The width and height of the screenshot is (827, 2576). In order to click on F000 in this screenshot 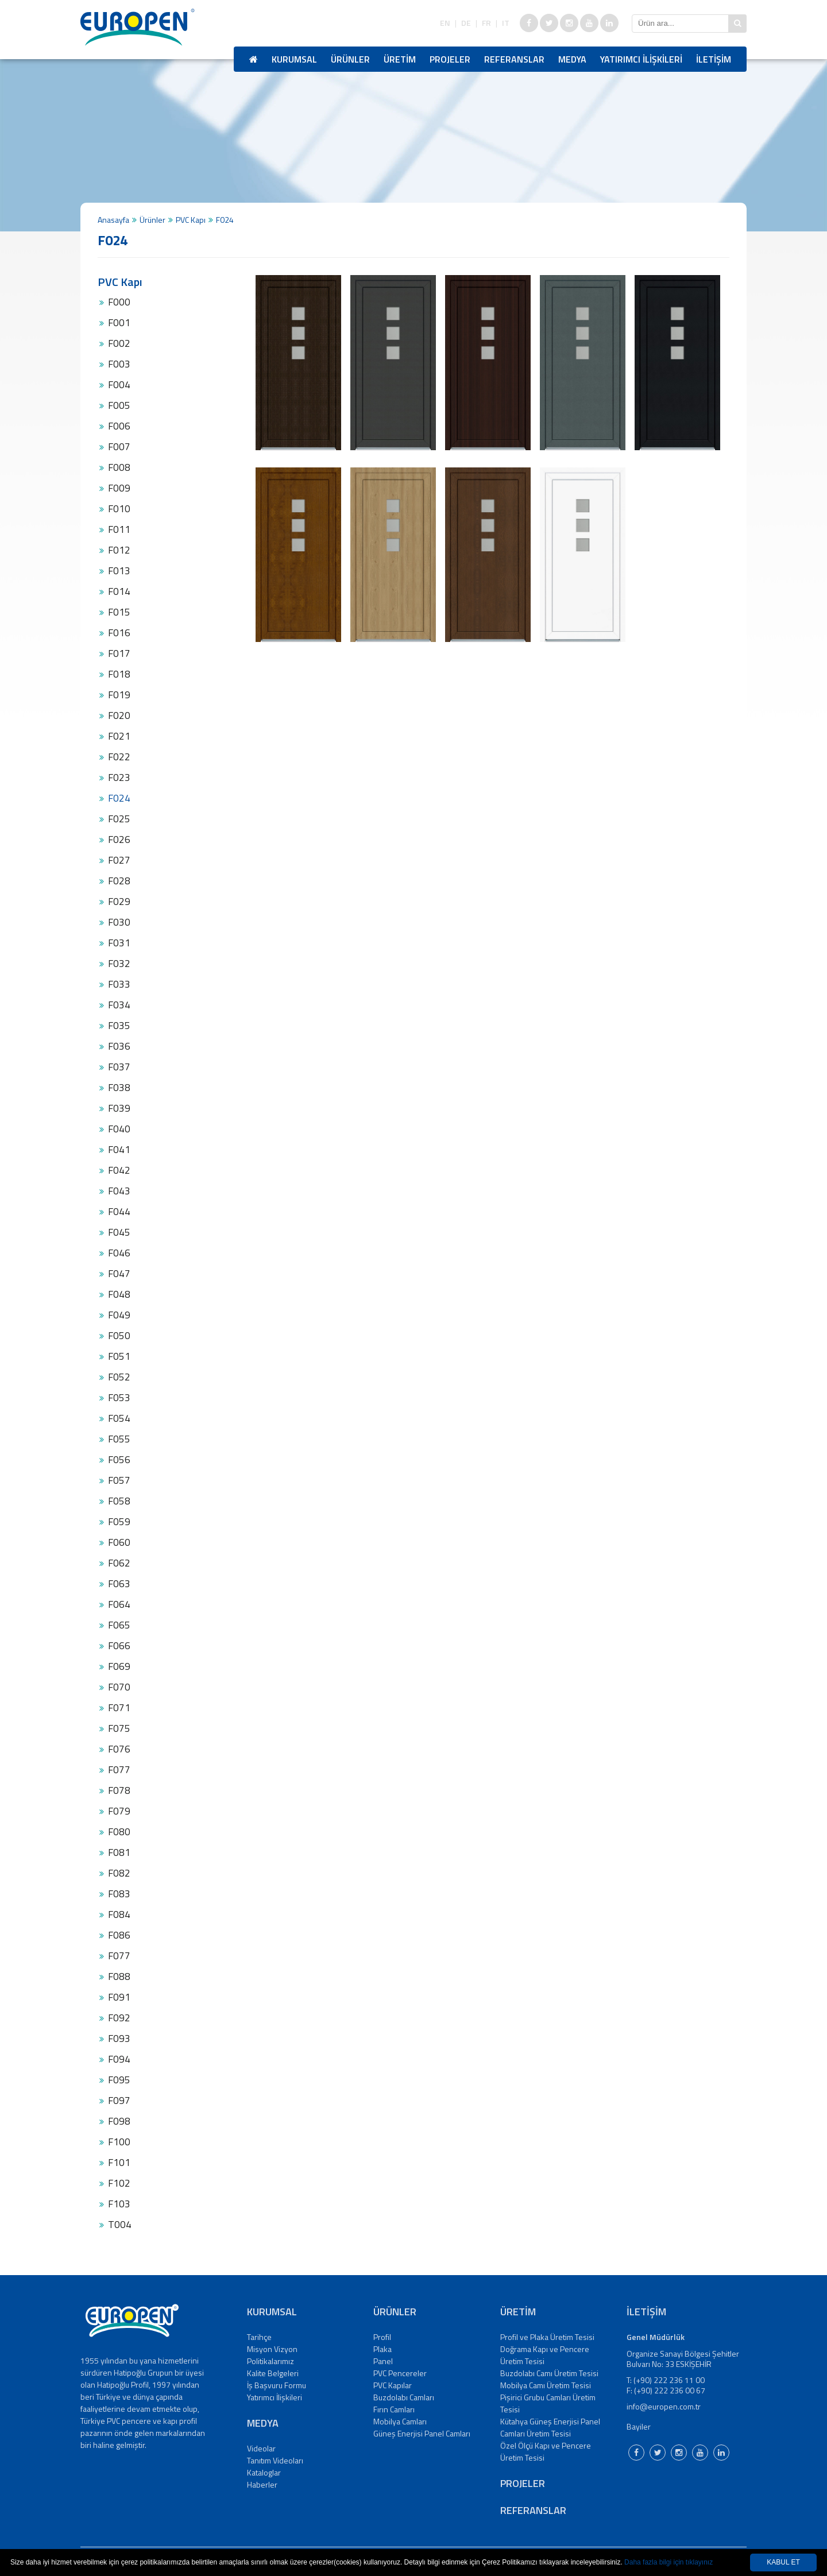, I will do `click(119, 302)`.